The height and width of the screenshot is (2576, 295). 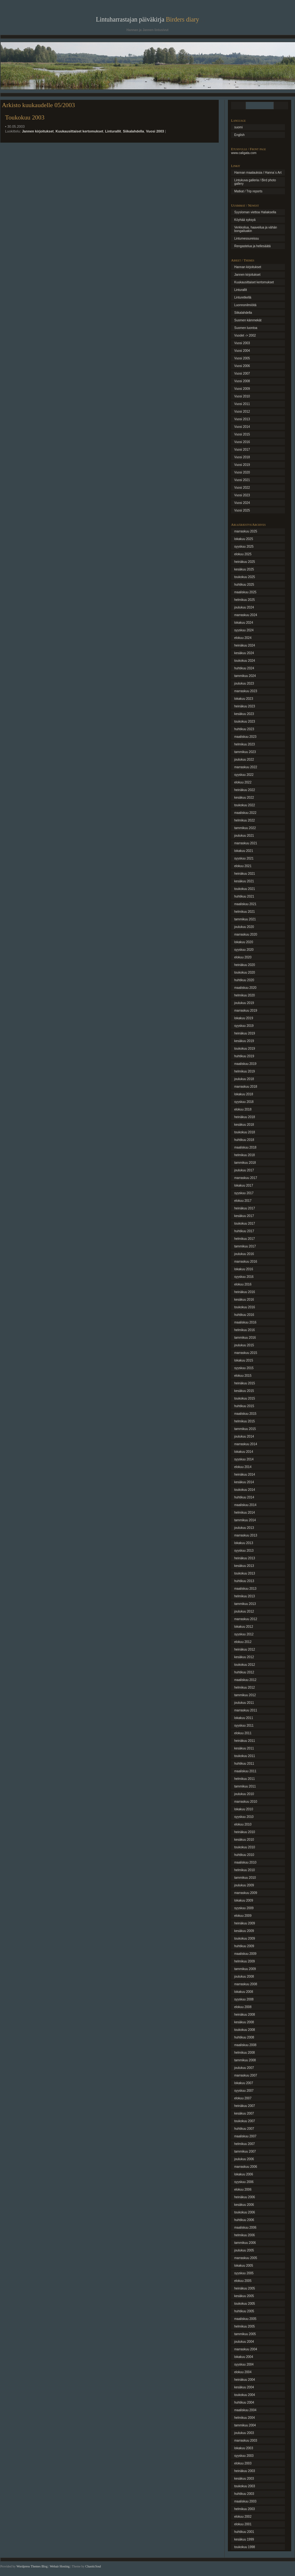 I want to click on lokakuu 2024, so click(x=243, y=622).